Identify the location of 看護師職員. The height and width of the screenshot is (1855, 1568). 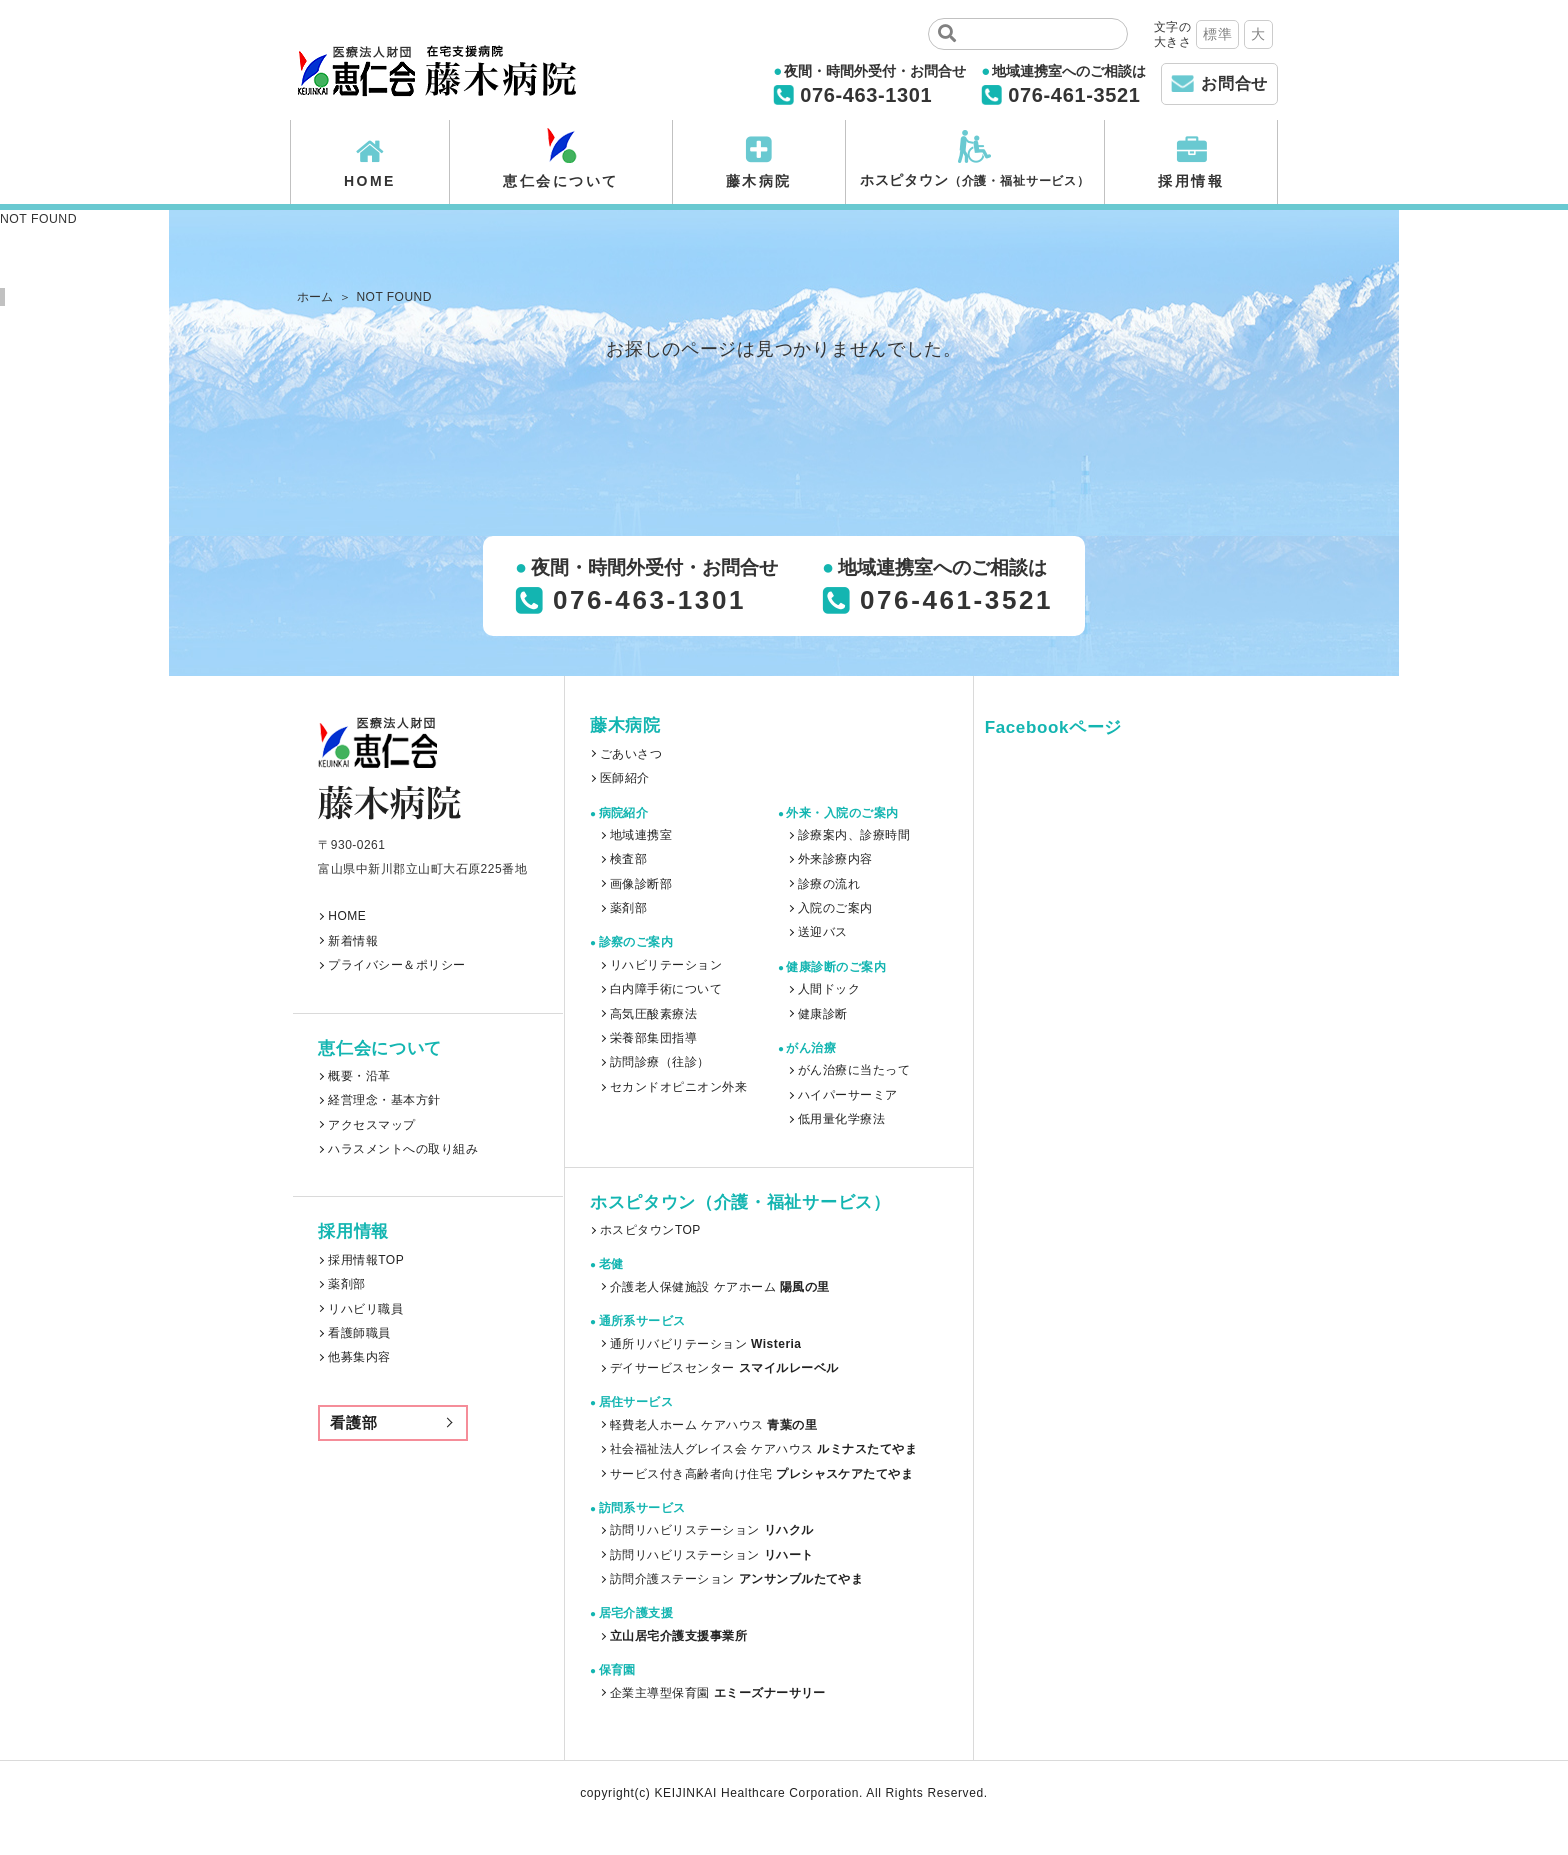
(359, 1333).